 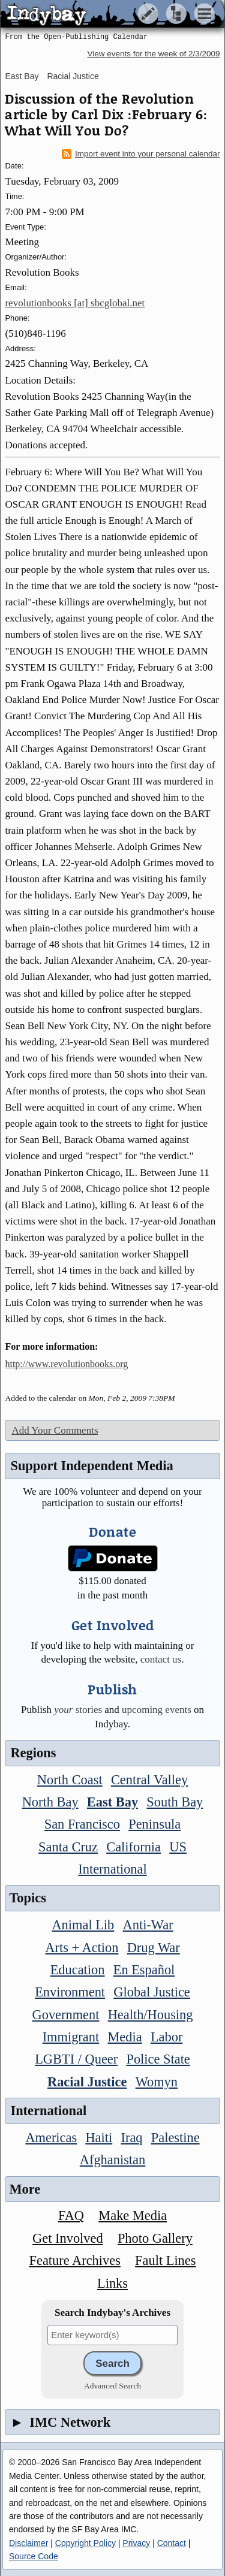 I want to click on Education, so click(x=77, y=1969).